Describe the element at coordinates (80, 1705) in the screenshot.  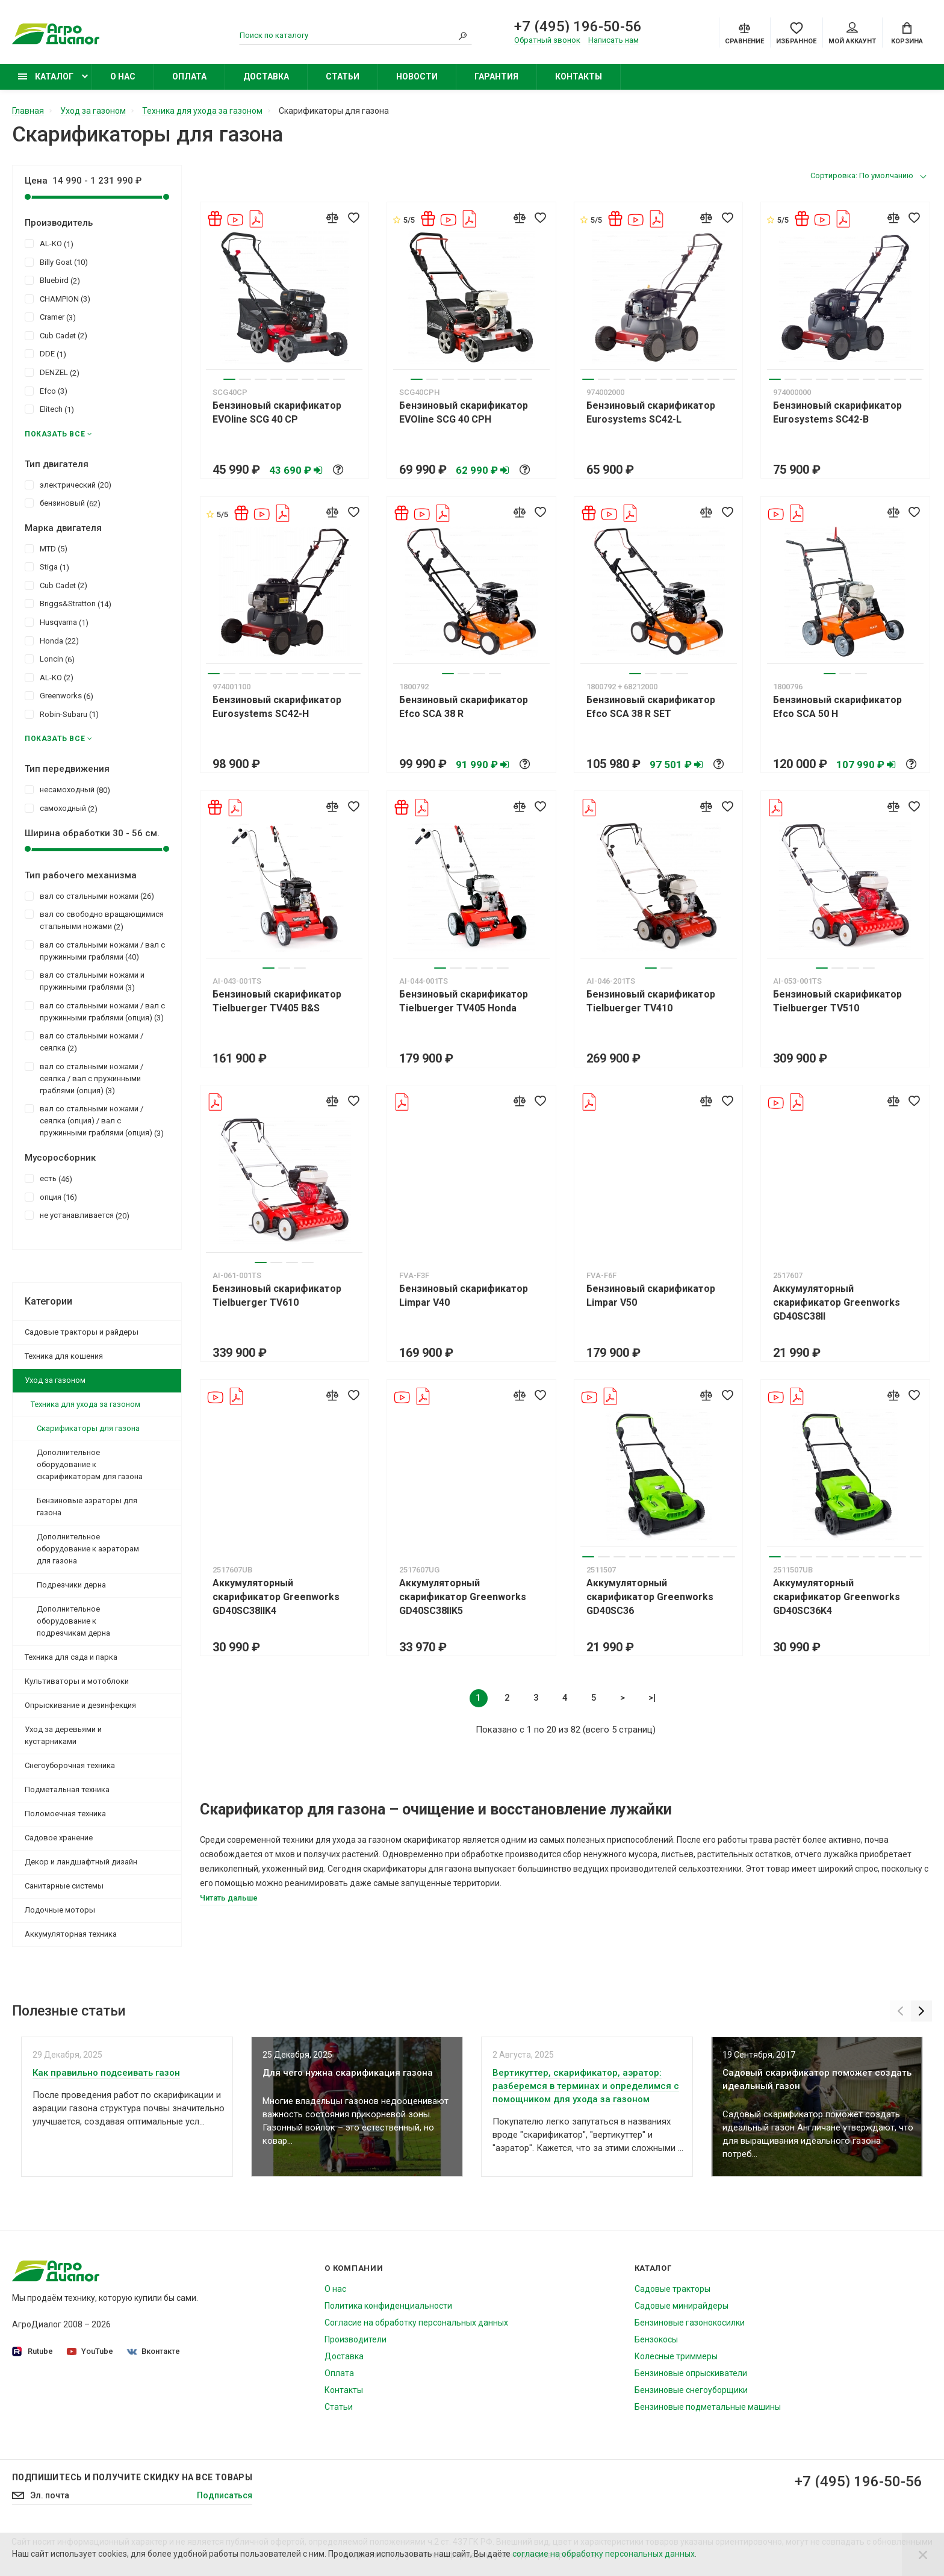
I see `Опрыскивание и дезинфекция` at that location.